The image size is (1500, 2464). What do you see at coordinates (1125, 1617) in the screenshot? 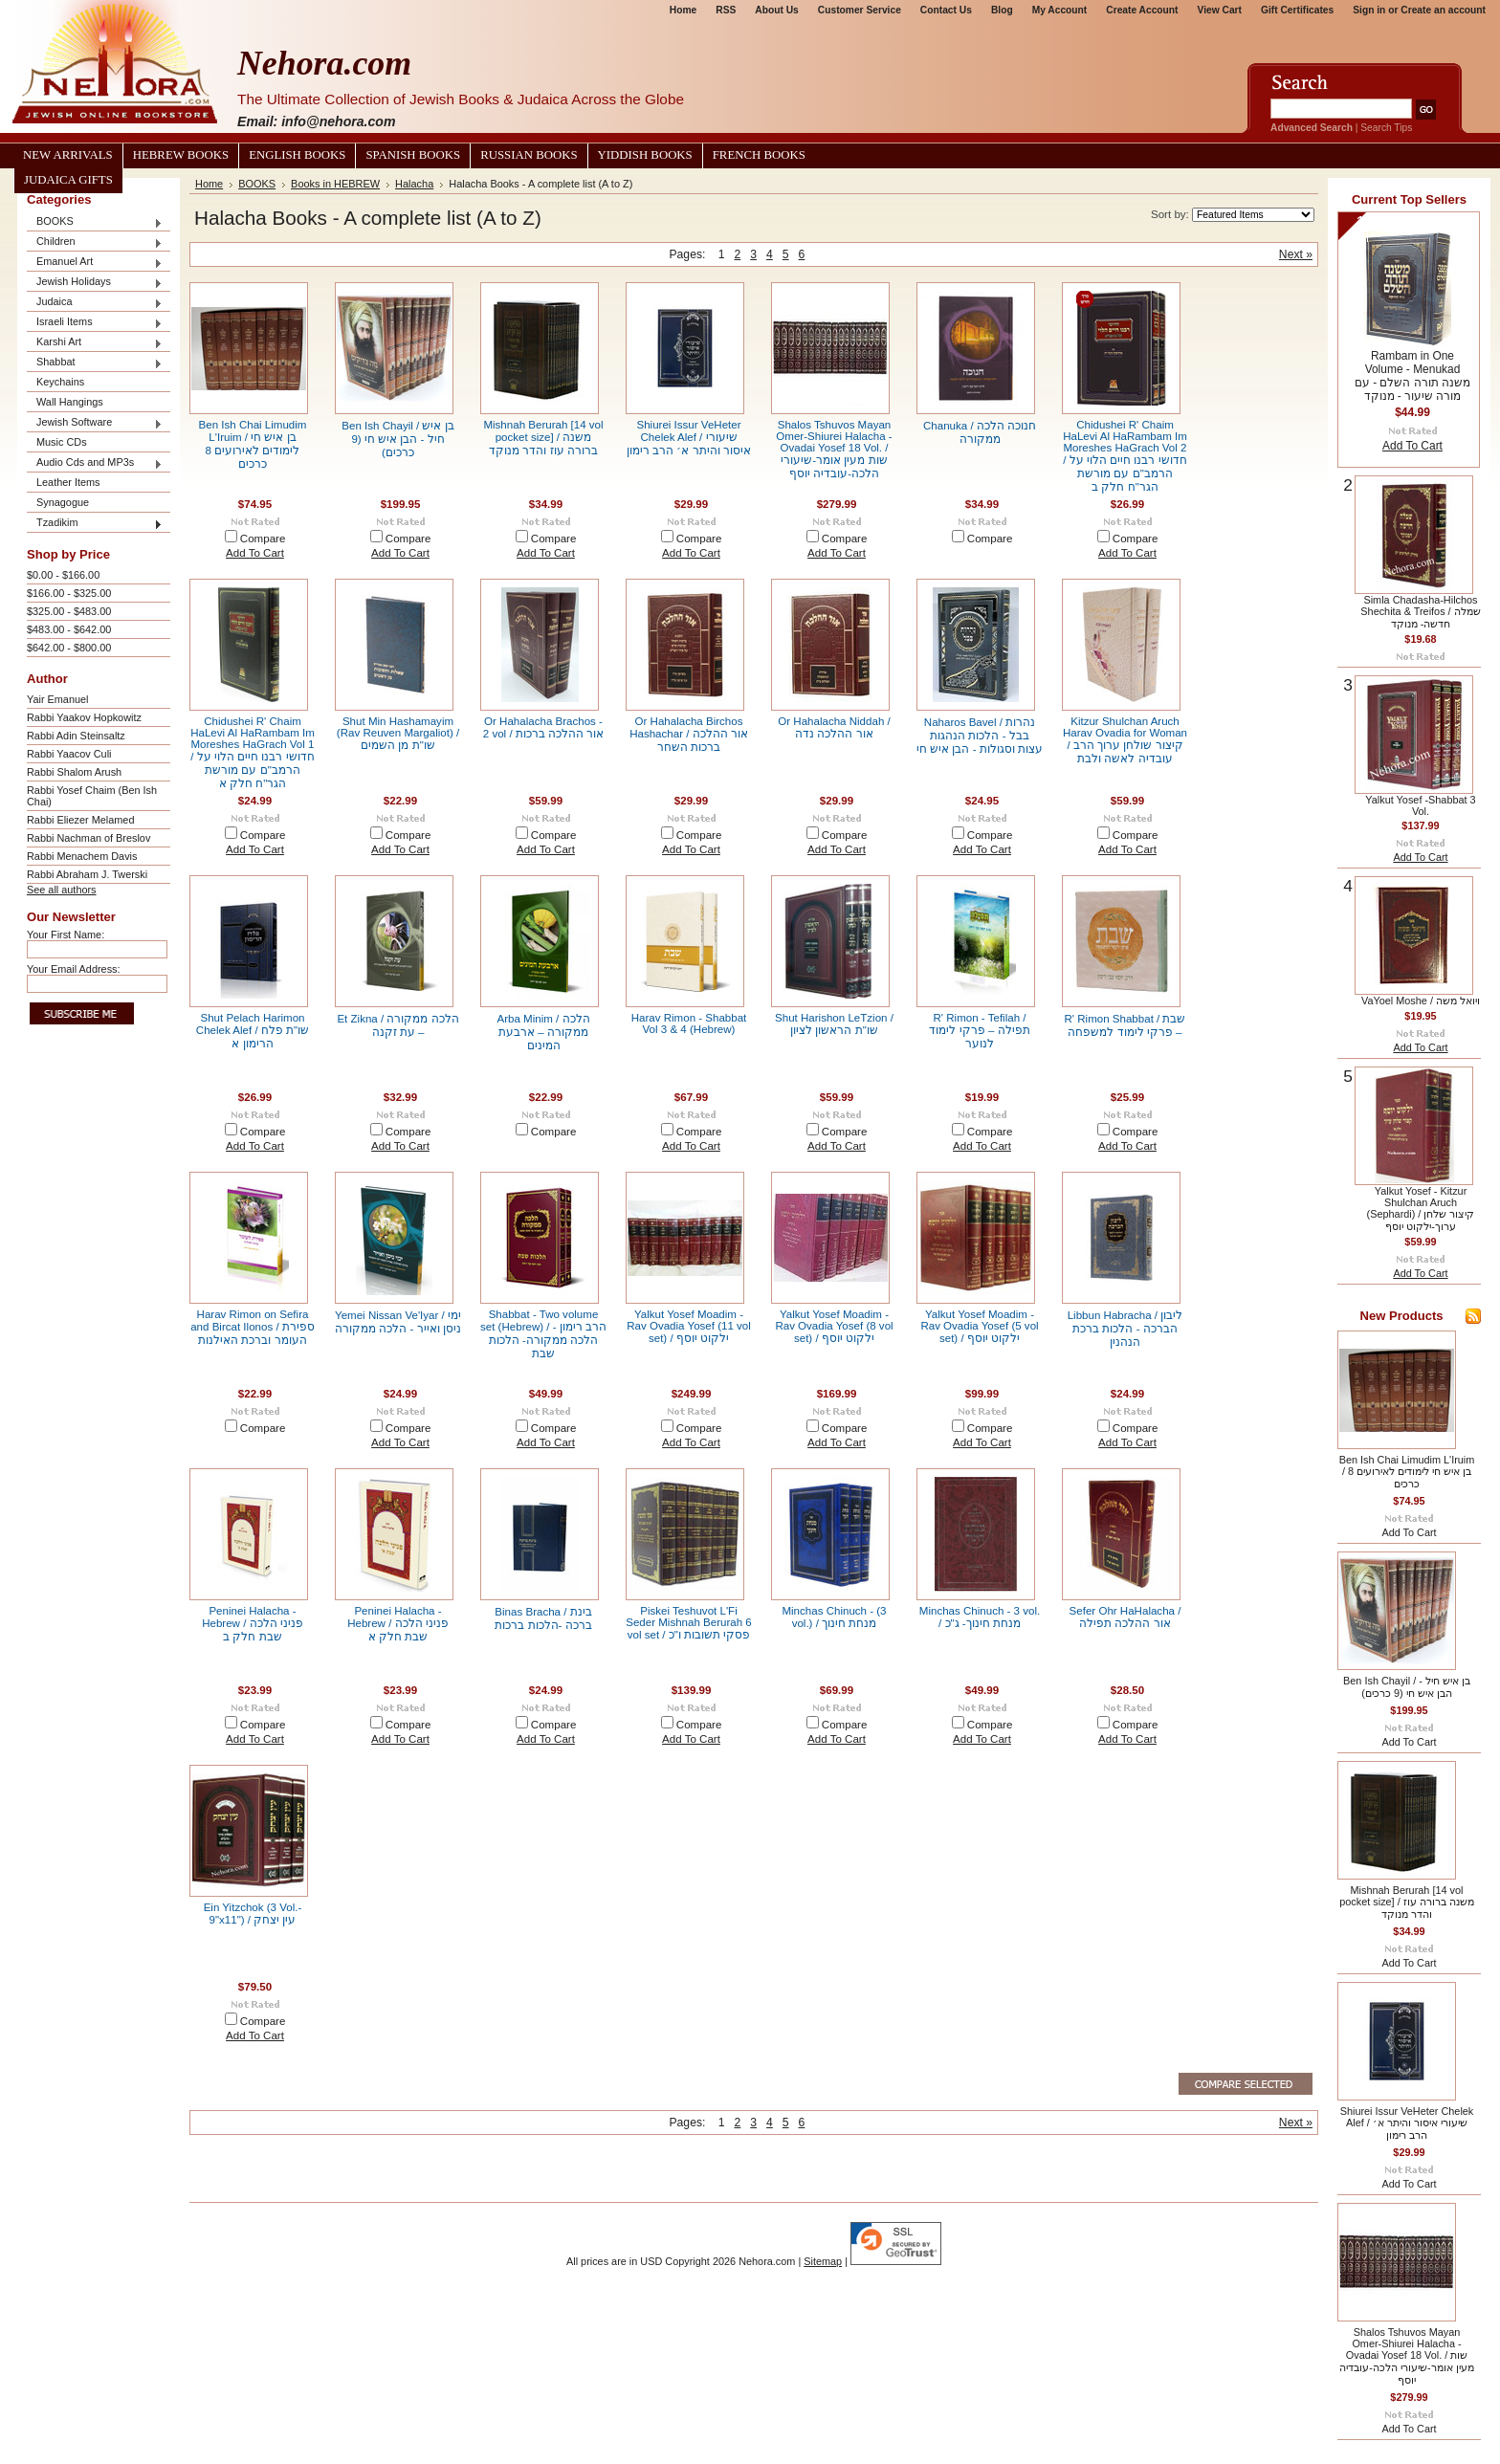
I see `Sefer Ohr HaHalacha / אור ההלכה תפילה` at bounding box center [1125, 1617].